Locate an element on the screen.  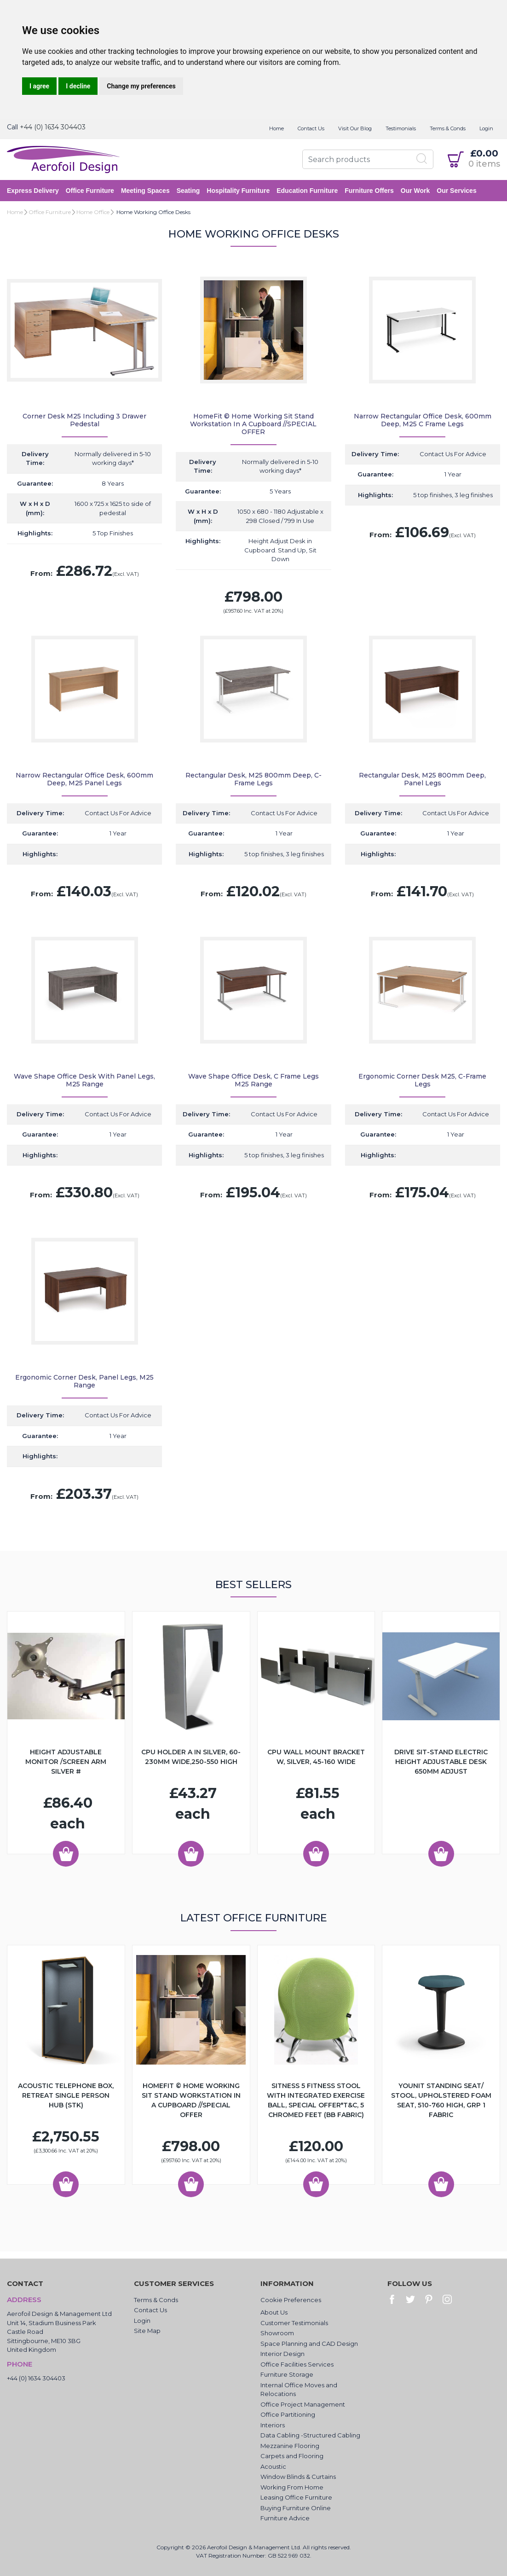
Site Map is located at coordinates (147, 2330).